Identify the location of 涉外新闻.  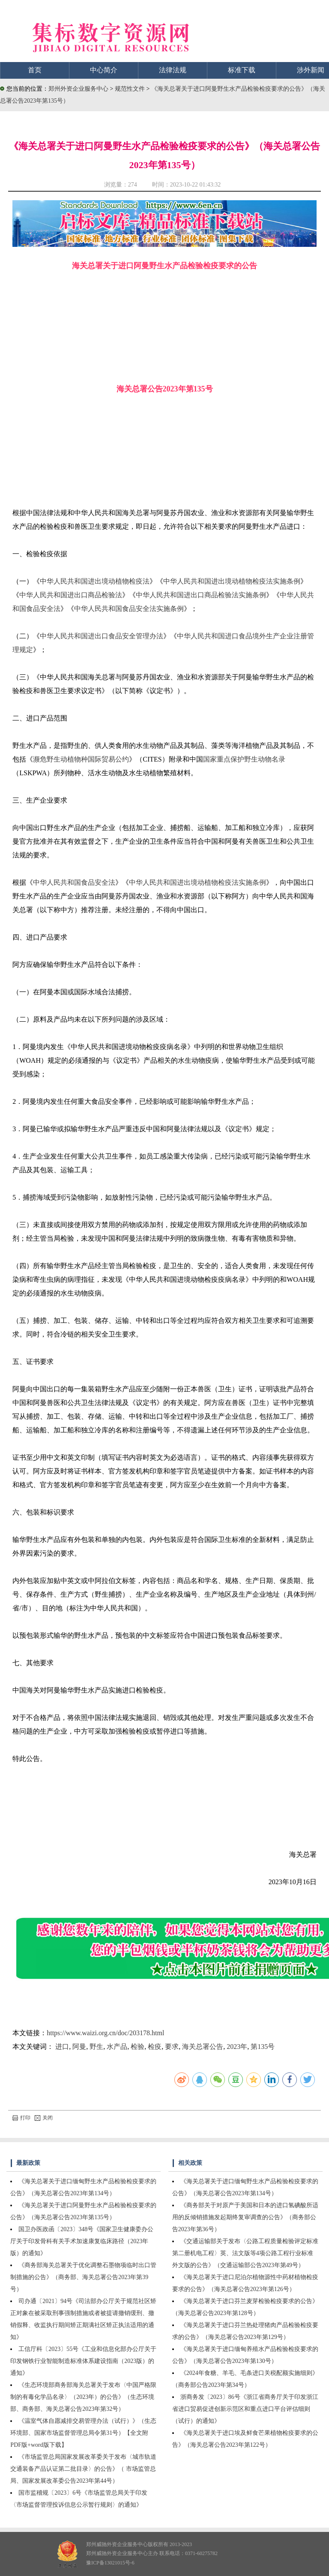
(310, 70).